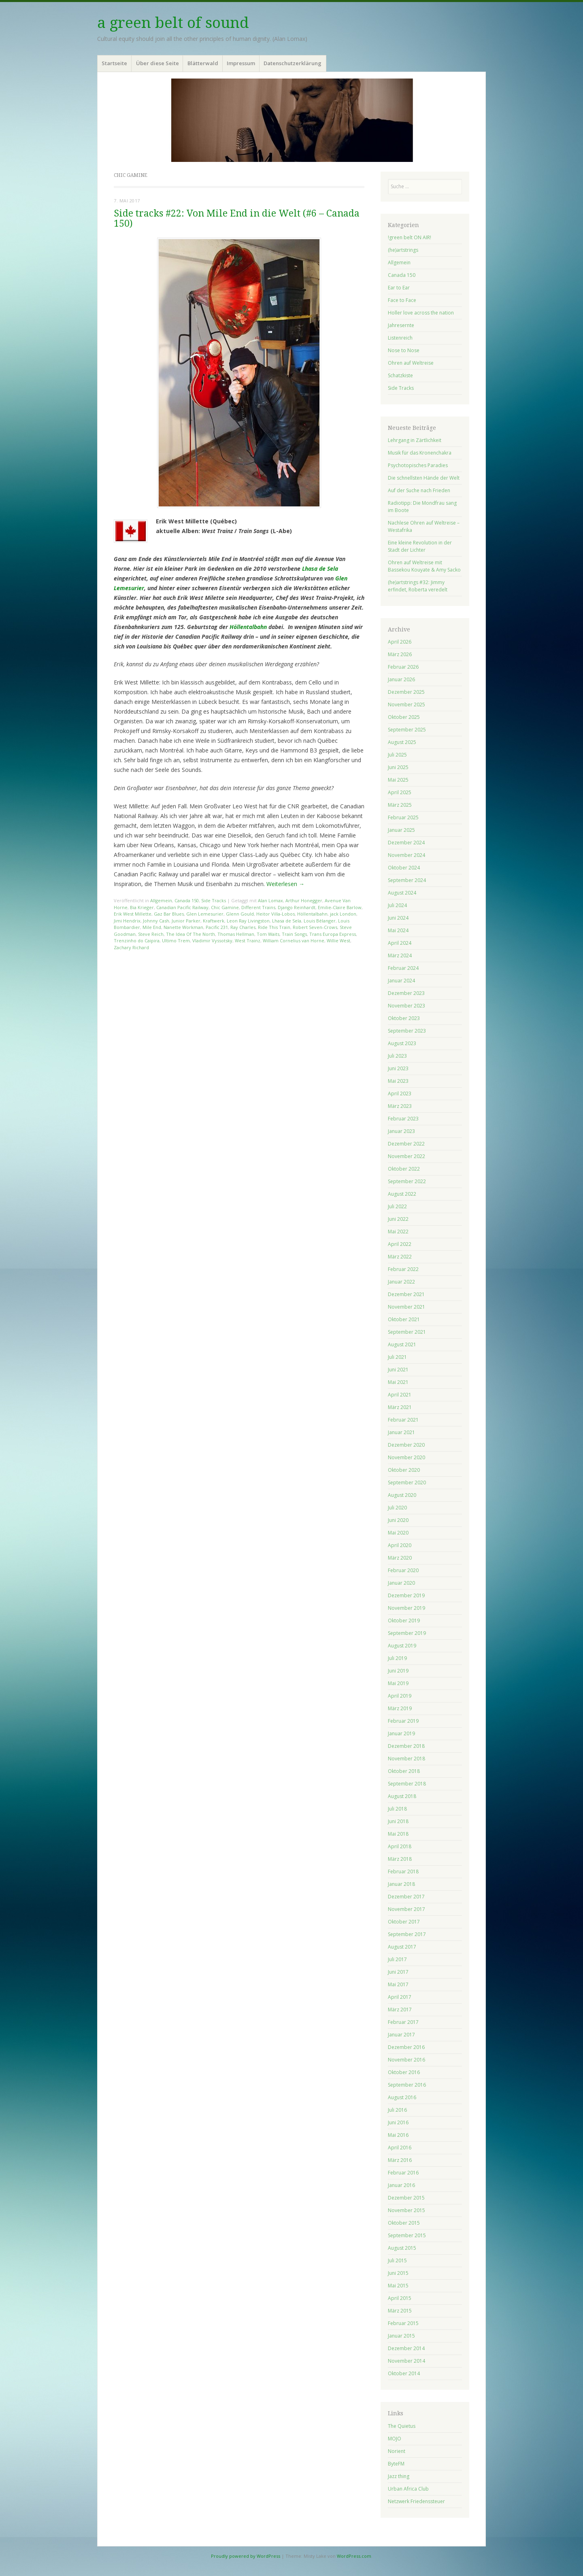  Describe the element at coordinates (240, 914) in the screenshot. I see `Glenn Gould` at that location.